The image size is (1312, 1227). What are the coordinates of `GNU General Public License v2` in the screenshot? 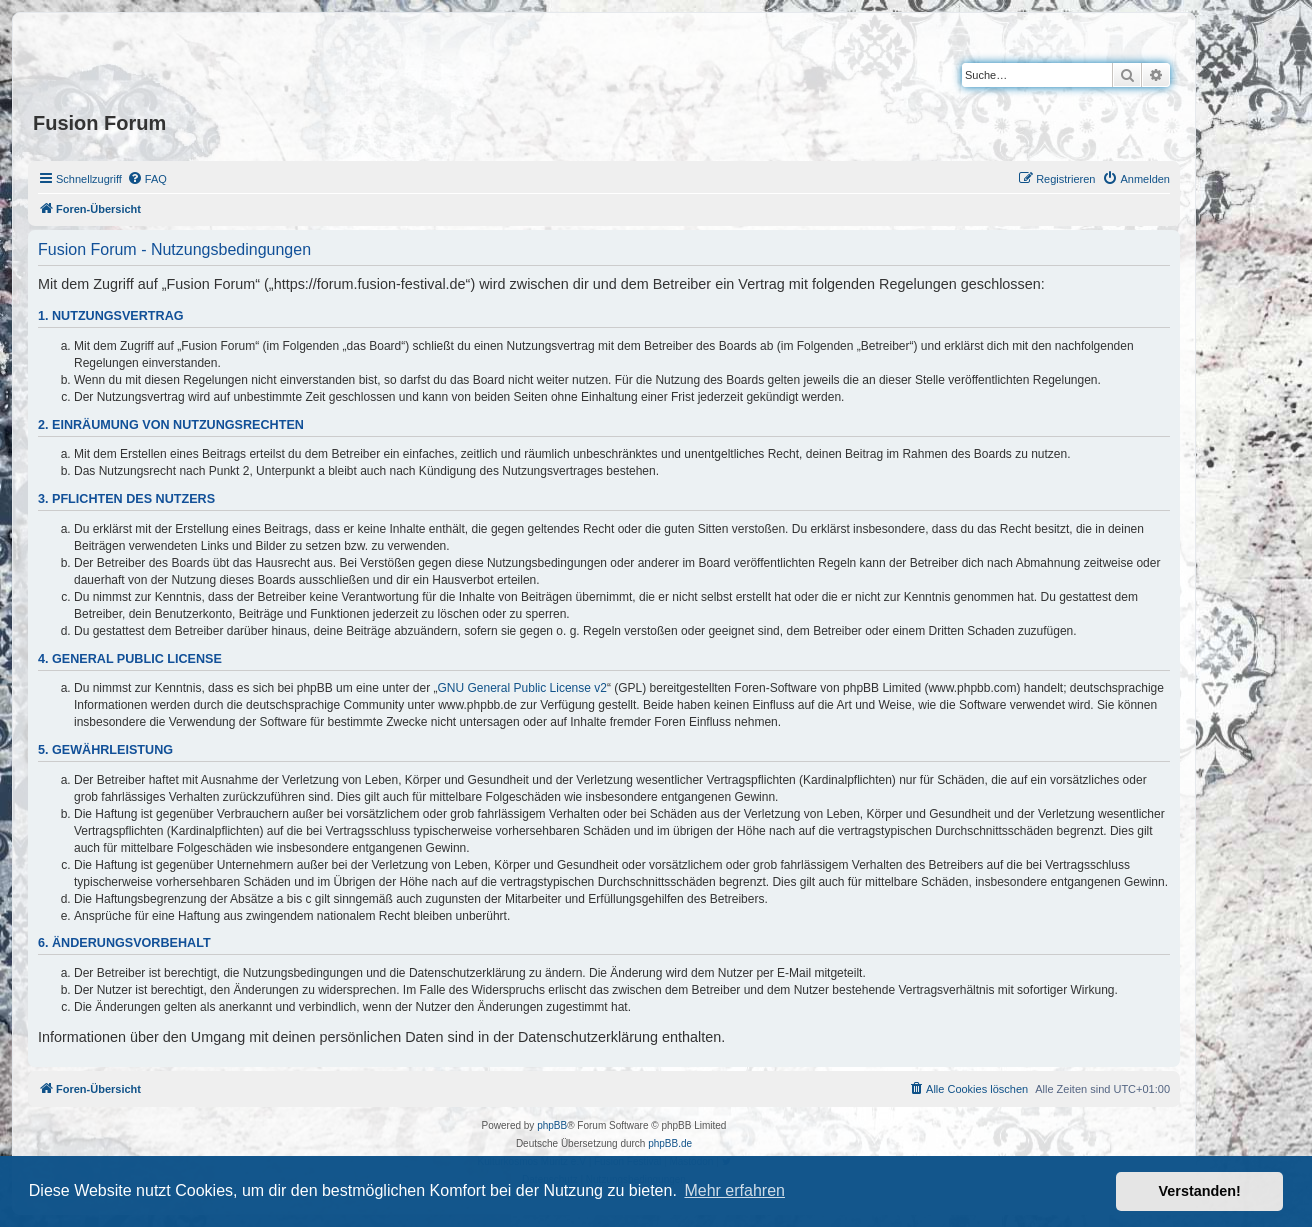 It's located at (522, 688).